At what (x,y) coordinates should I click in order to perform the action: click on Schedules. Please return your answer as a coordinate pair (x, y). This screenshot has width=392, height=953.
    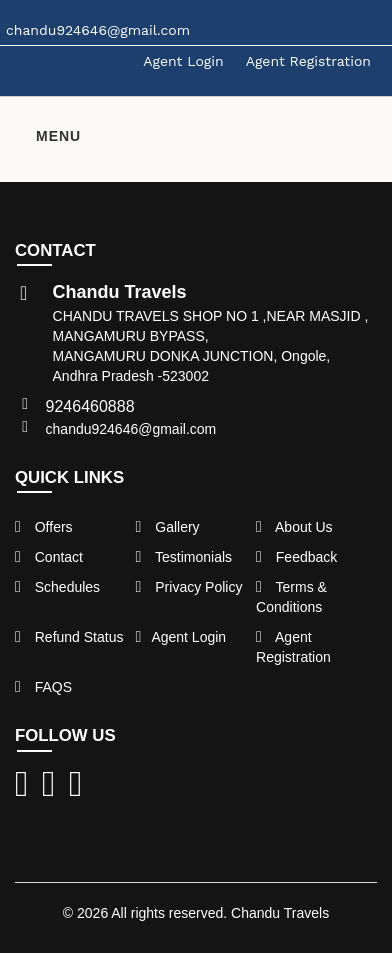
    Looking at the image, I should click on (57, 587).